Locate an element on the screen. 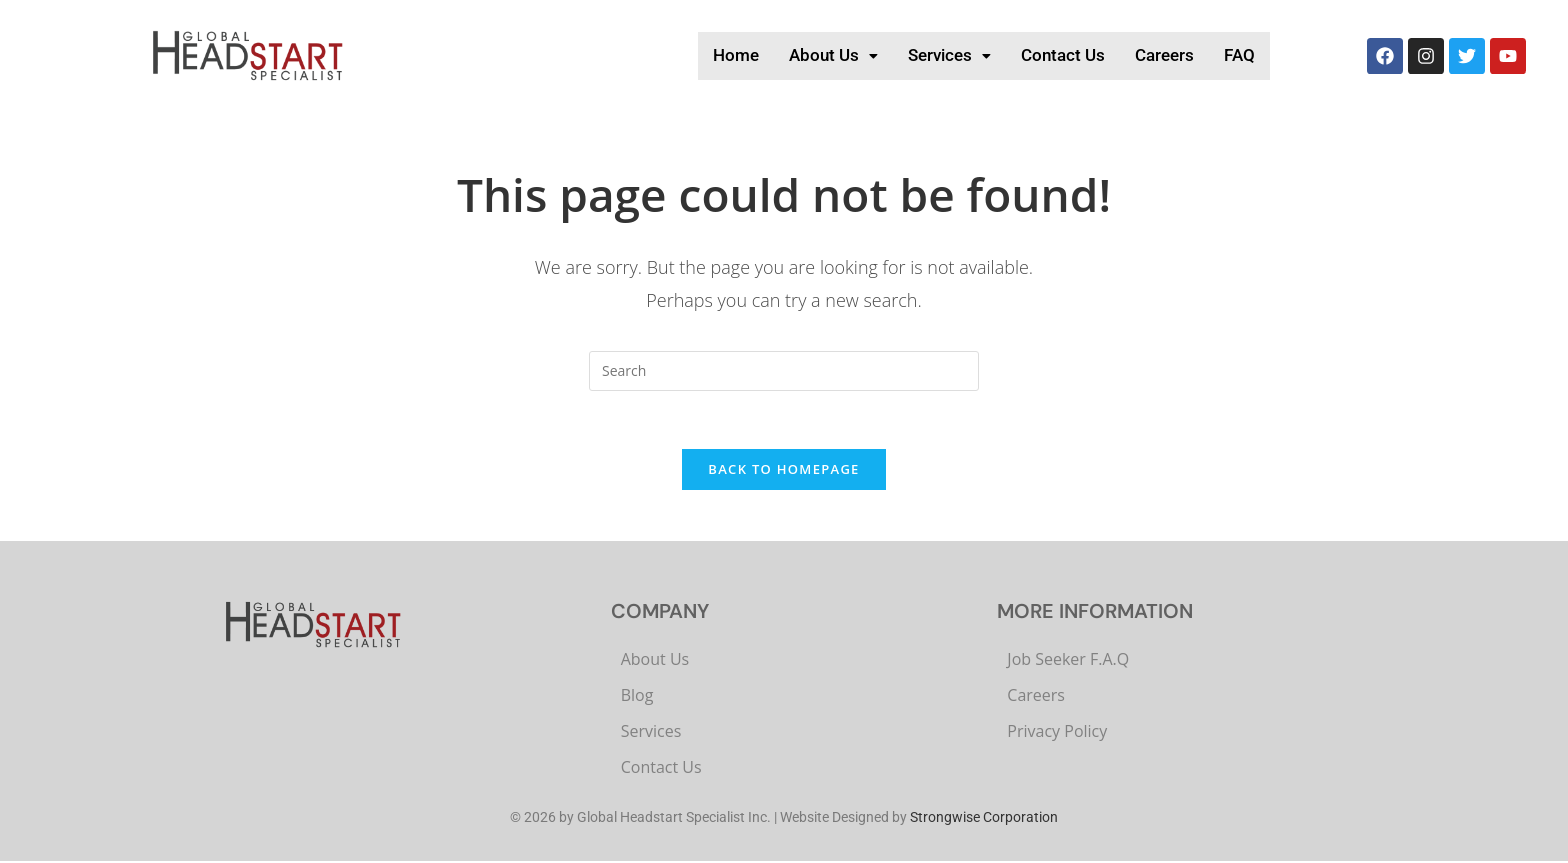 This screenshot has width=1568, height=863. Privacy Policy is located at coordinates (1057, 734).